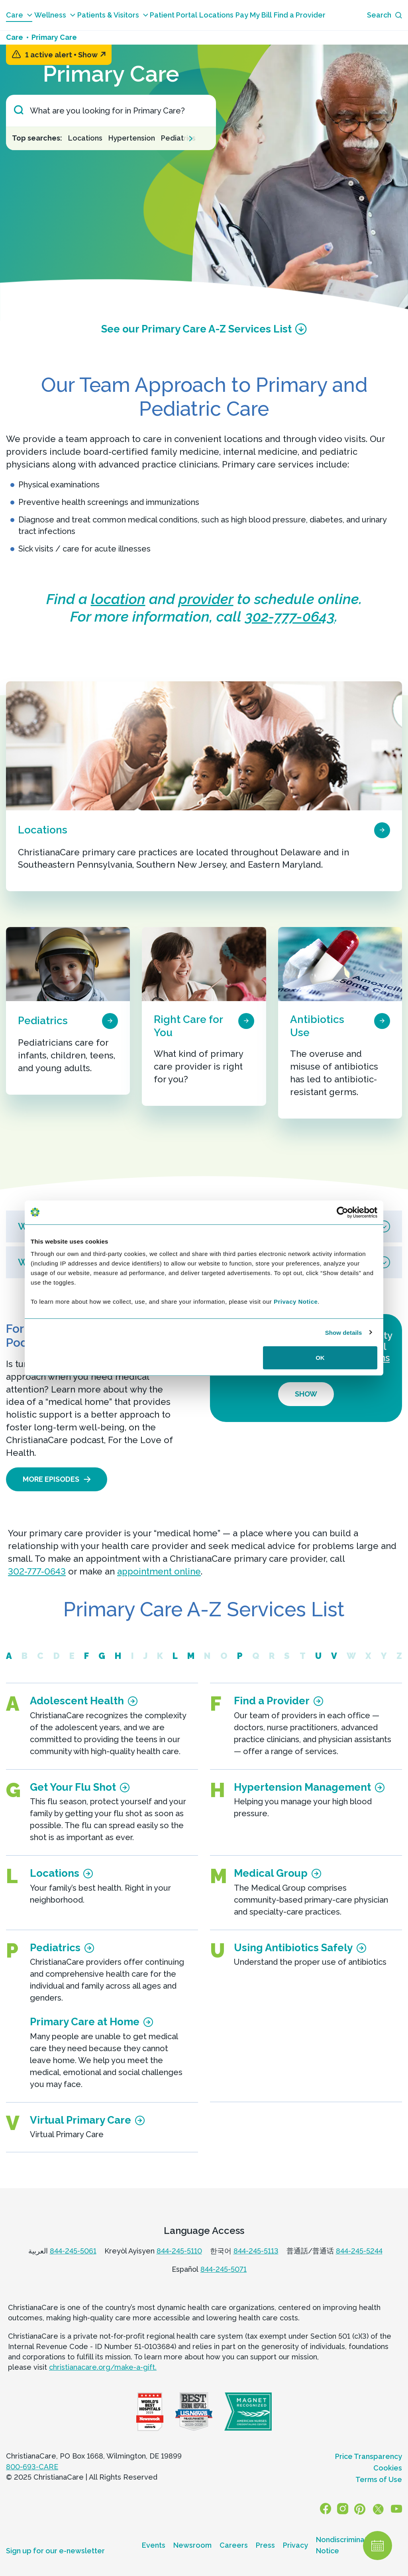 The height and width of the screenshot is (2576, 408). Describe the element at coordinates (92, 55) in the screenshot. I see `Show` at that location.